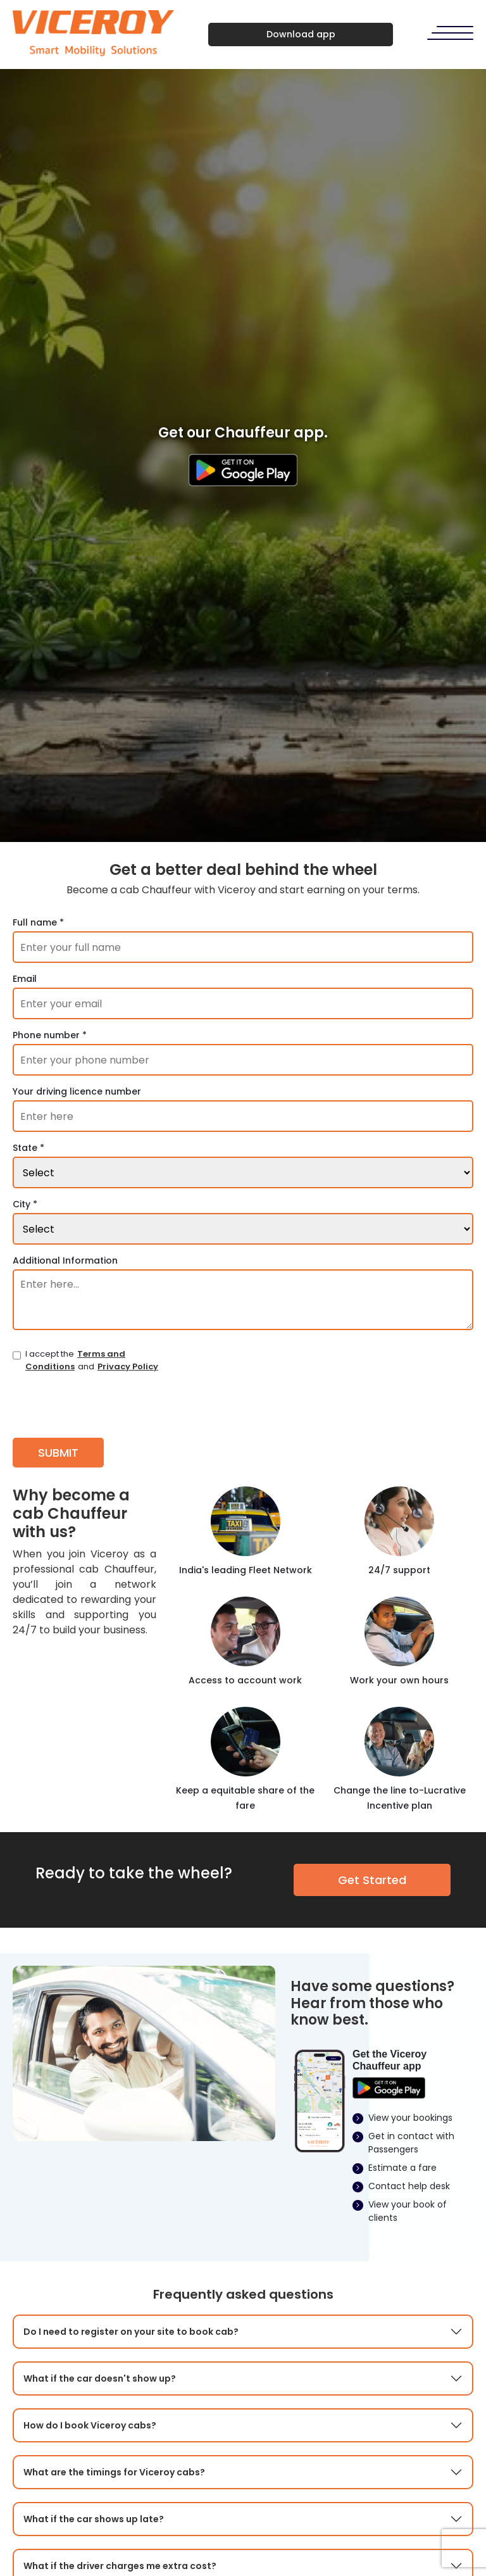 This screenshot has height=2576, width=486. Describe the element at coordinates (65, 1260) in the screenshot. I see `Additional Information` at that location.